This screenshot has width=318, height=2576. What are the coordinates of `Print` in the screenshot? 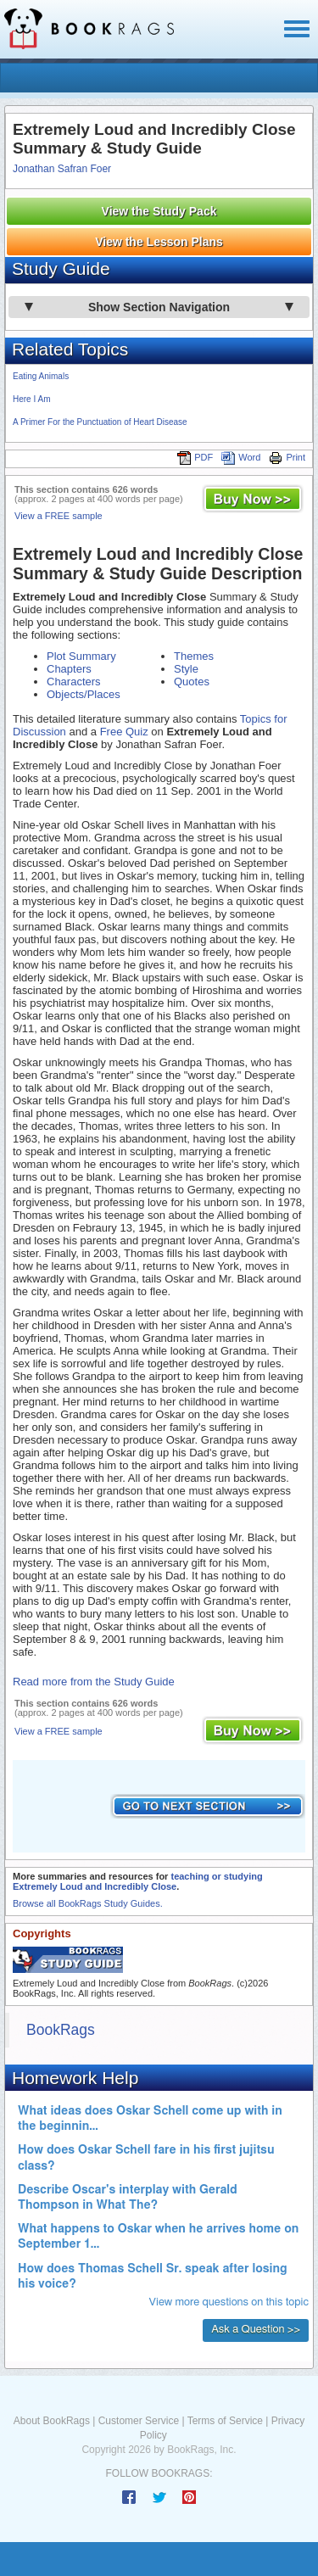 It's located at (287, 457).